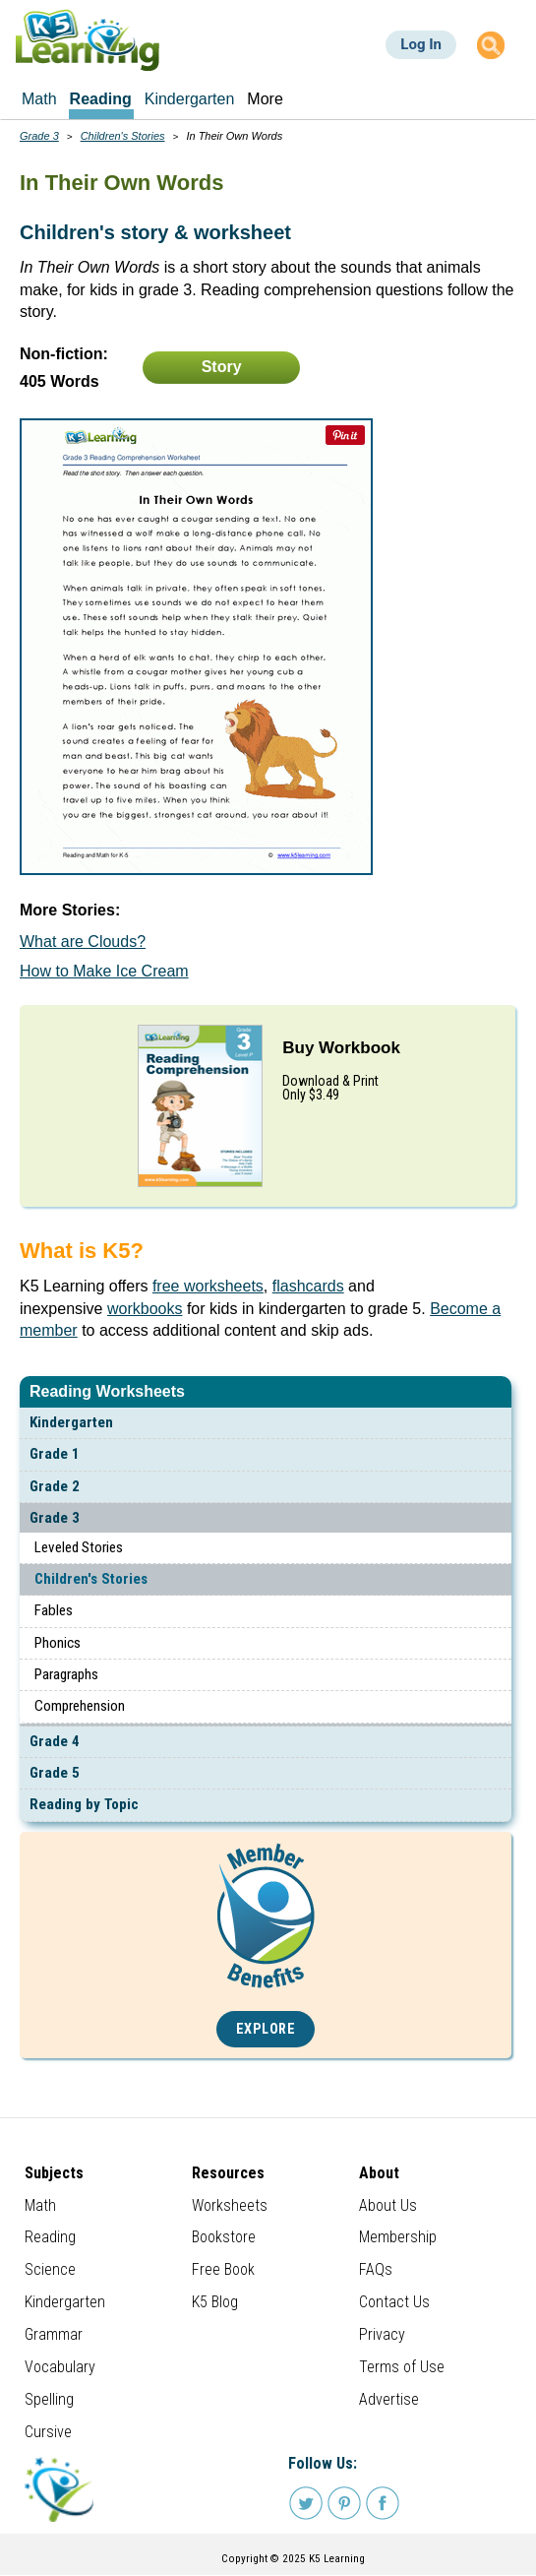  Describe the element at coordinates (84, 1804) in the screenshot. I see `Reading by Topic` at that location.